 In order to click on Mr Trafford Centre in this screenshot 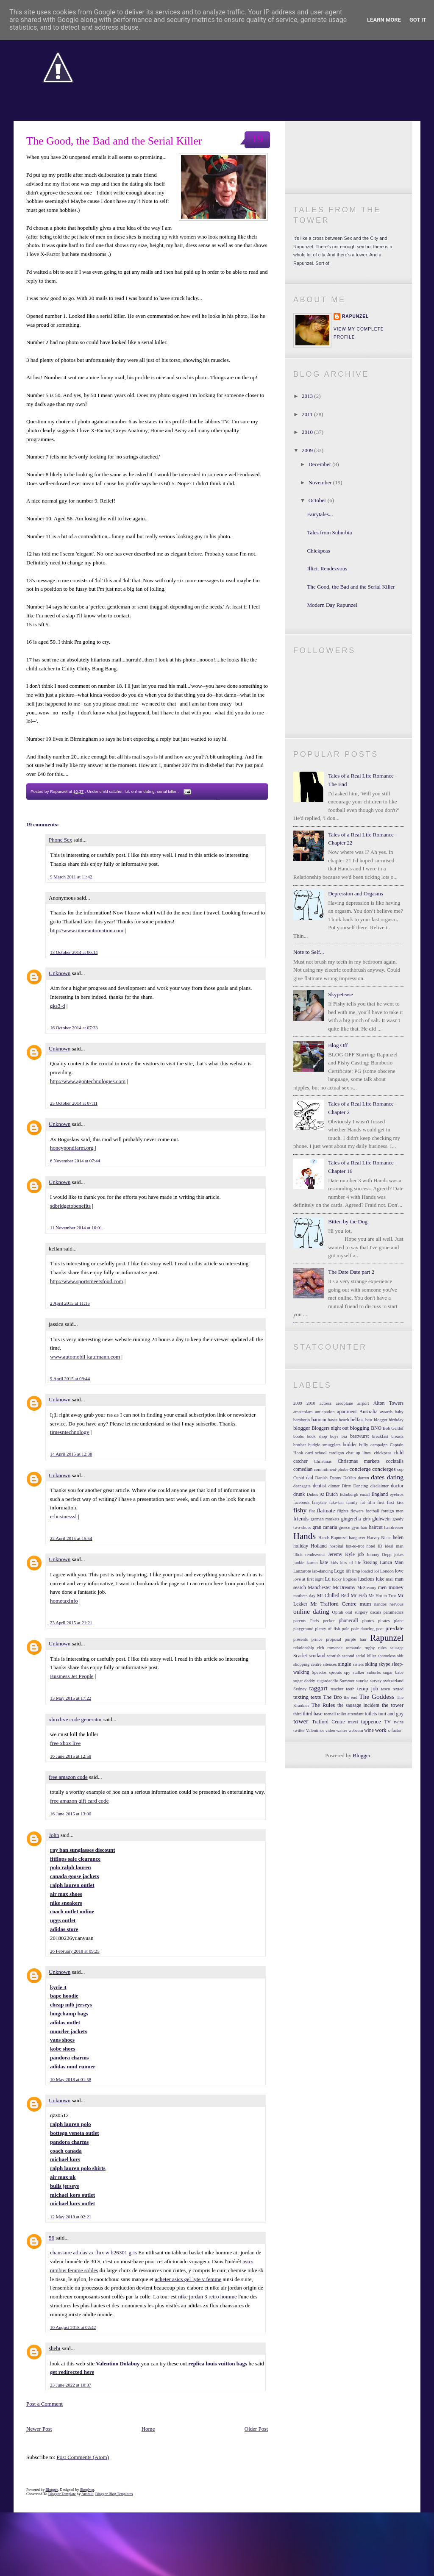, I will do `click(333, 1604)`.